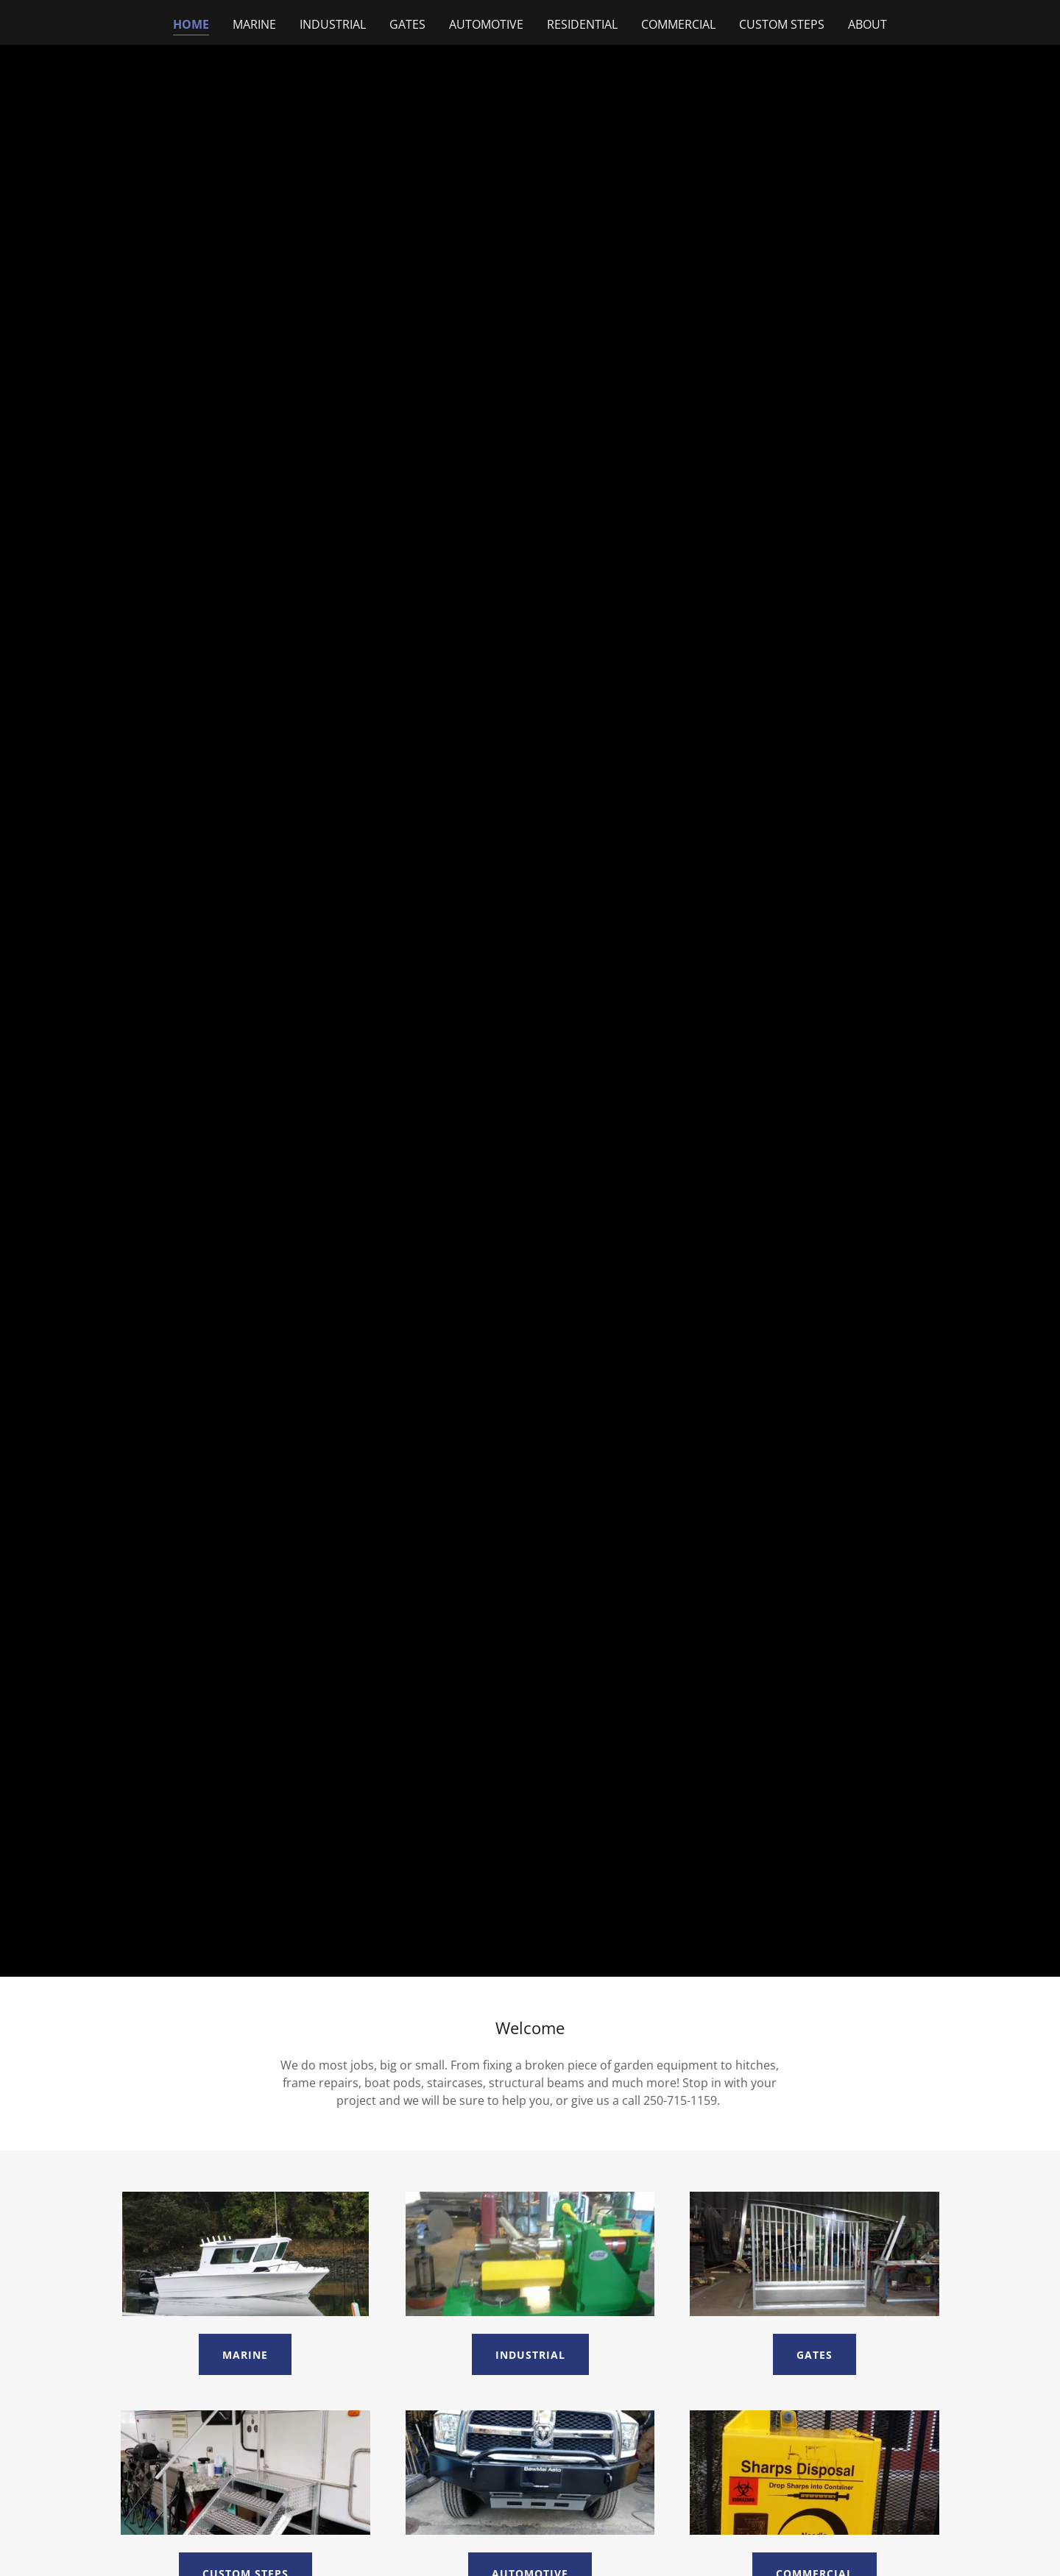 Image resolution: width=1060 pixels, height=2576 pixels. I want to click on Industrial [link], so click(333, 24).